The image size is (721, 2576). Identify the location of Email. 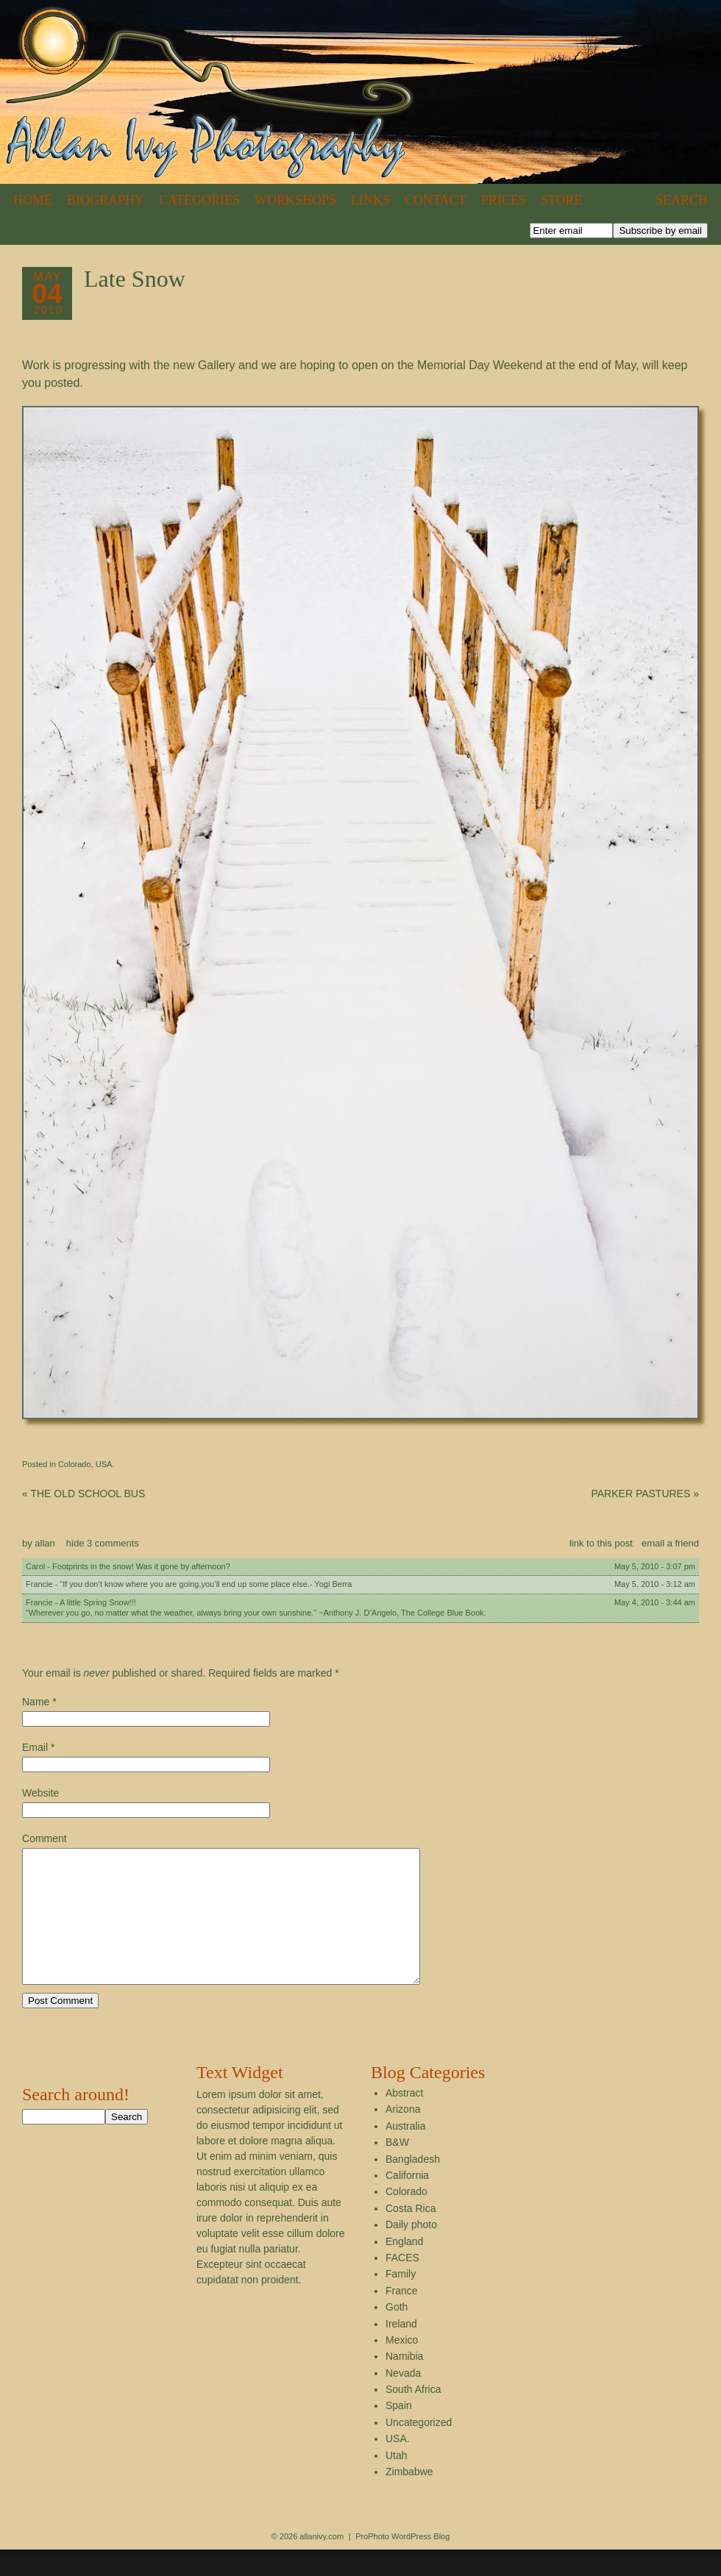
(35, 1747).